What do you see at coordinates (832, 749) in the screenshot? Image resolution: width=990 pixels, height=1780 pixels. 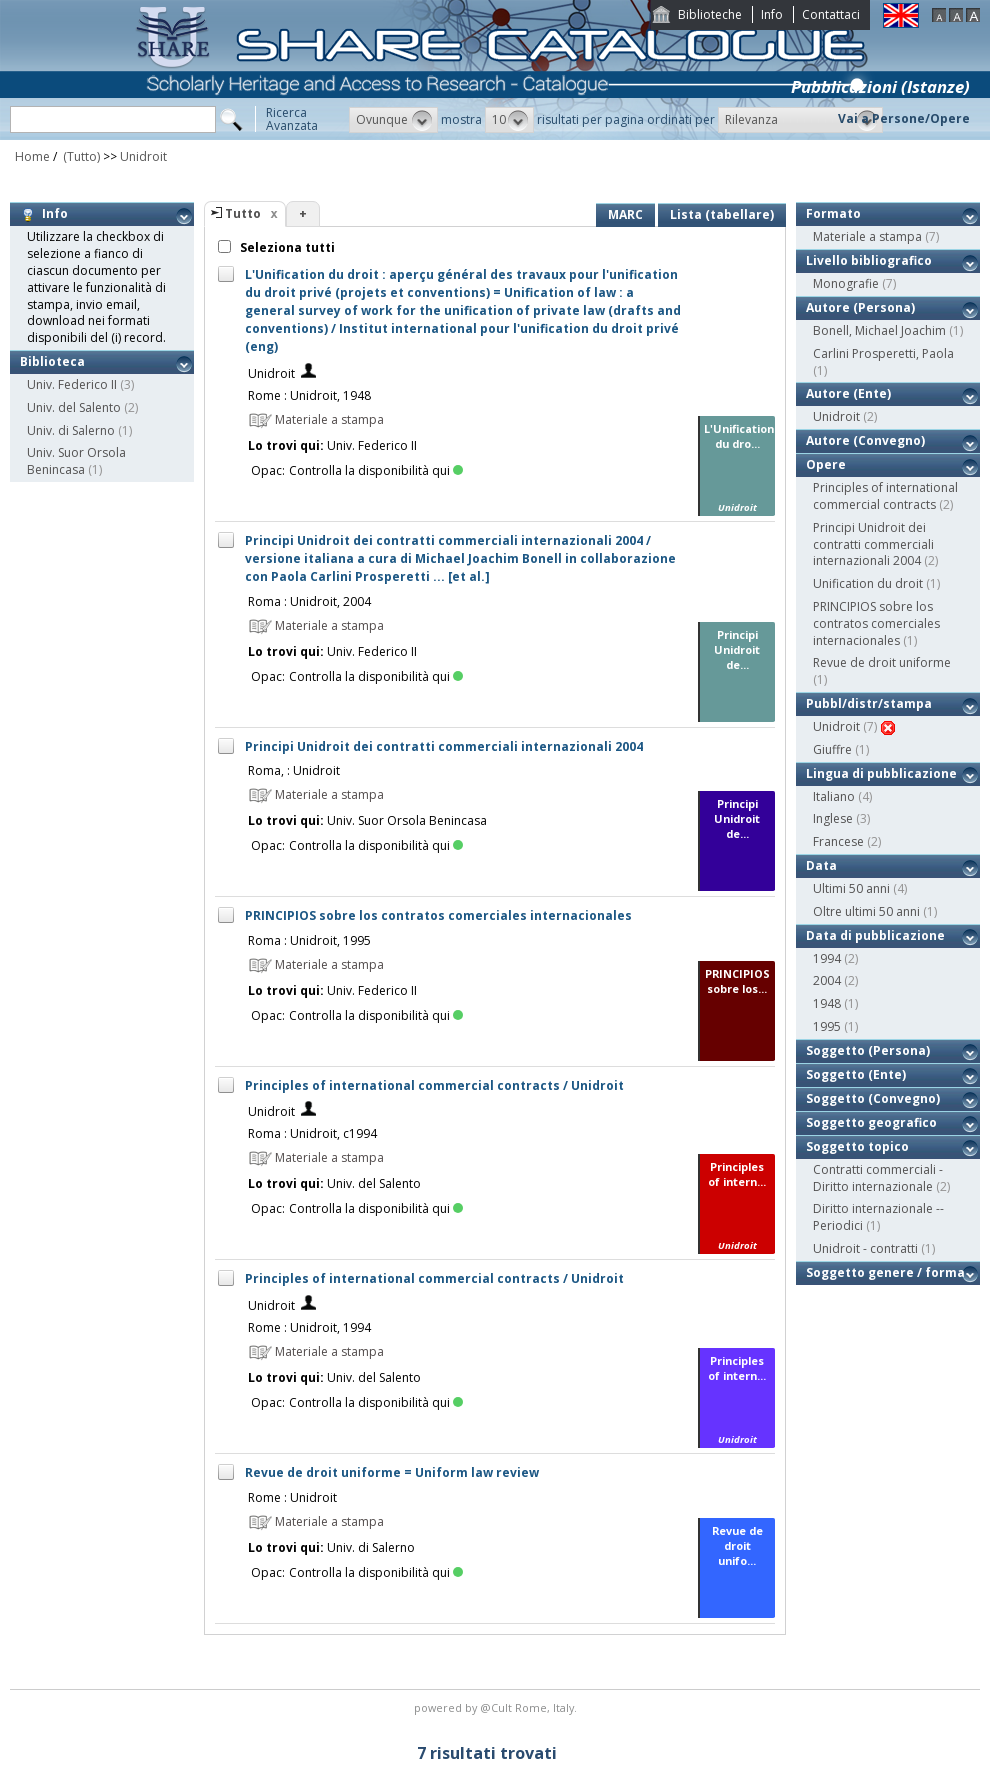 I see `Giuffre` at bounding box center [832, 749].